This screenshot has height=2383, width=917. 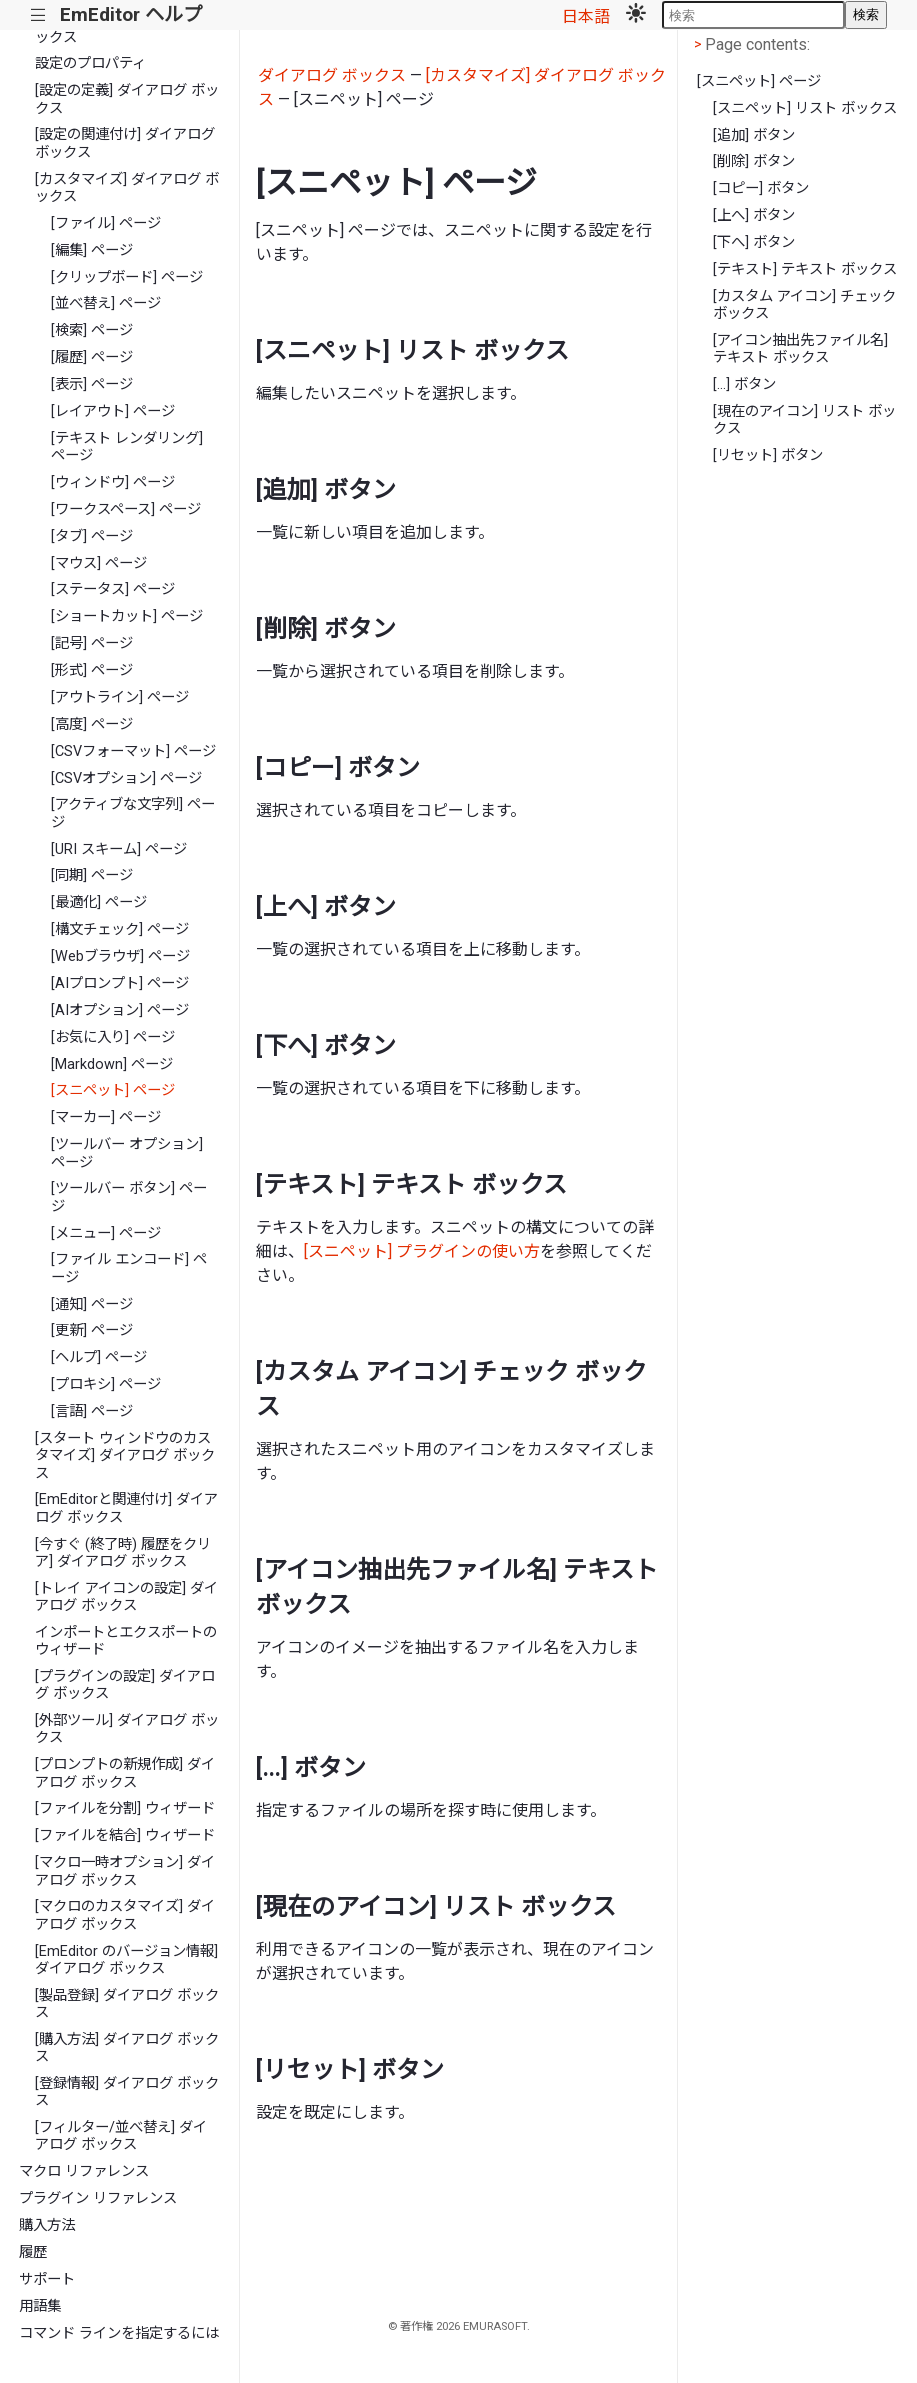 What do you see at coordinates (804, 420) in the screenshot?
I see `[現在のアイコン] リスト ボックス` at bounding box center [804, 420].